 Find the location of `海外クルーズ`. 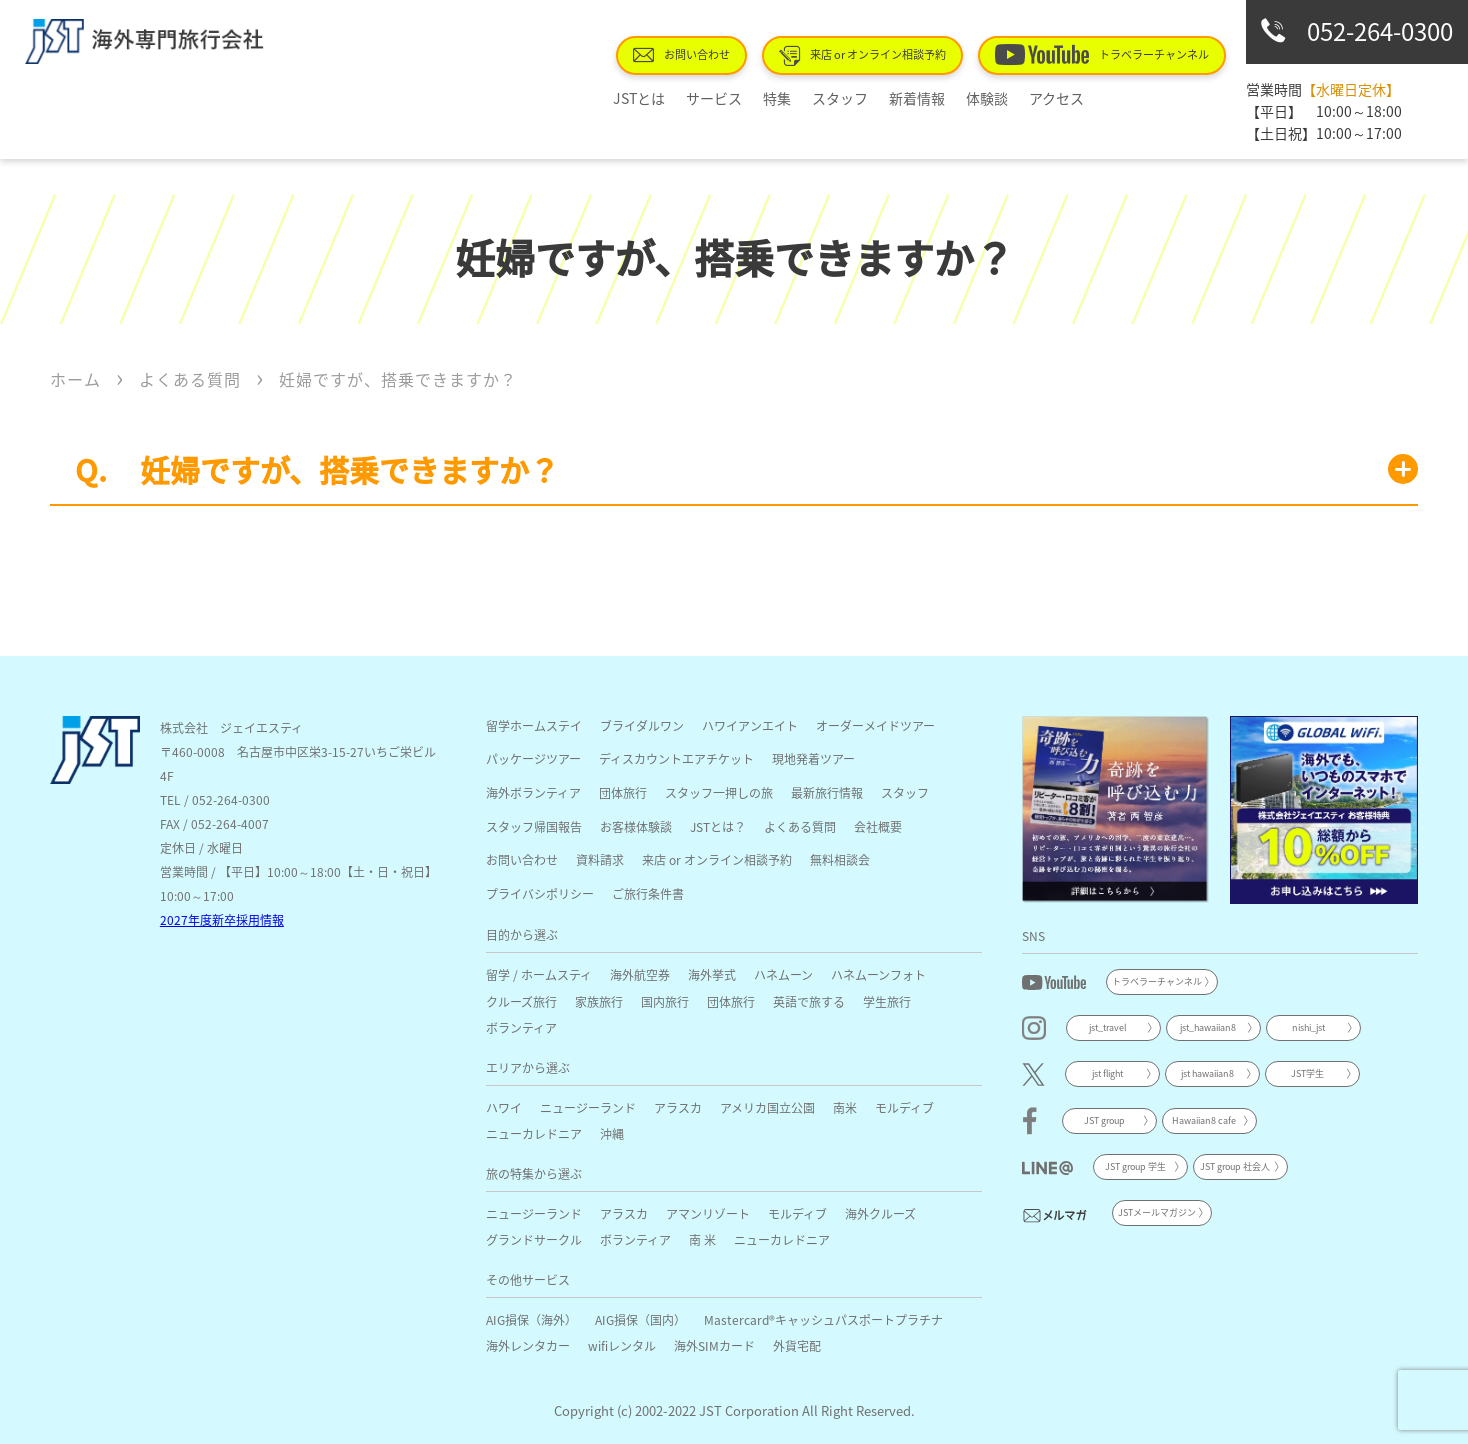

海外クルーズ is located at coordinates (880, 1213).